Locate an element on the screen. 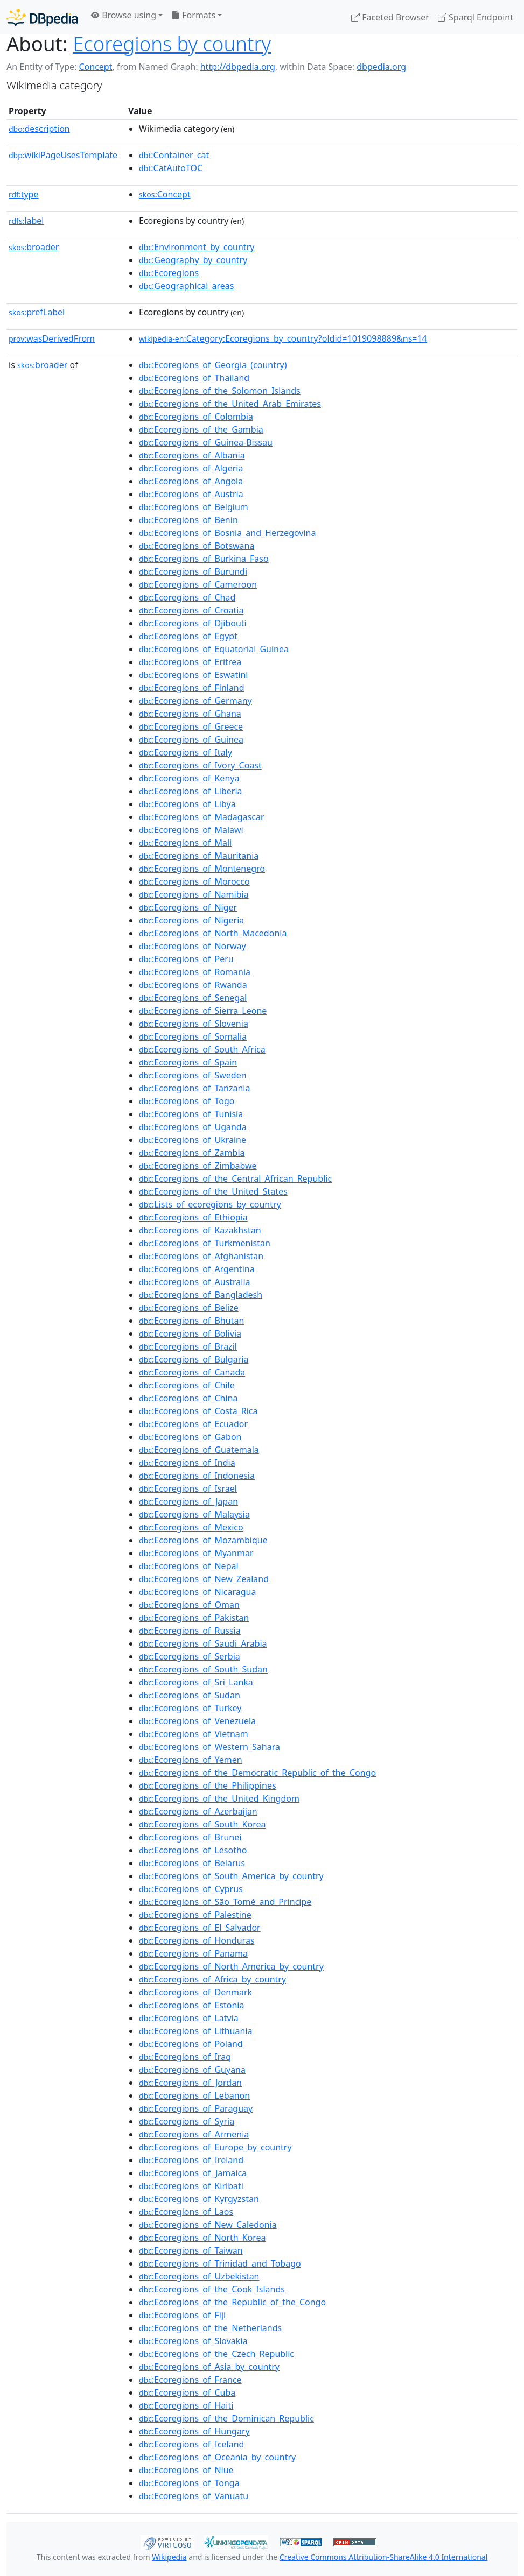 The width and height of the screenshot is (524, 2576). :Ecoregions_of_Slovenia is located at coordinates (193, 1023).